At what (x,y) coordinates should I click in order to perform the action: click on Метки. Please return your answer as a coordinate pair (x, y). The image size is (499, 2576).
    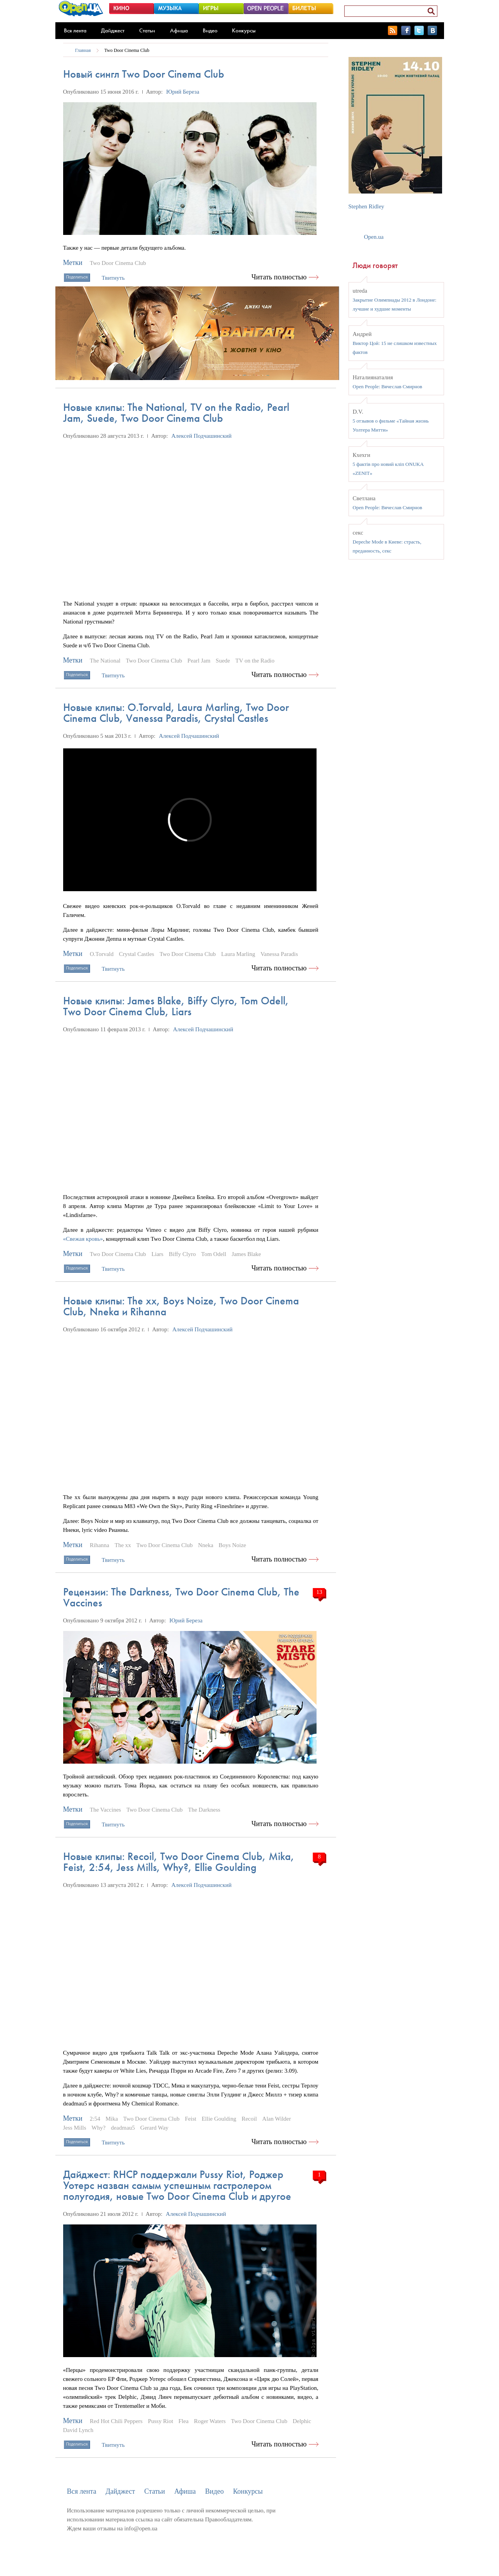
    Looking at the image, I should click on (73, 262).